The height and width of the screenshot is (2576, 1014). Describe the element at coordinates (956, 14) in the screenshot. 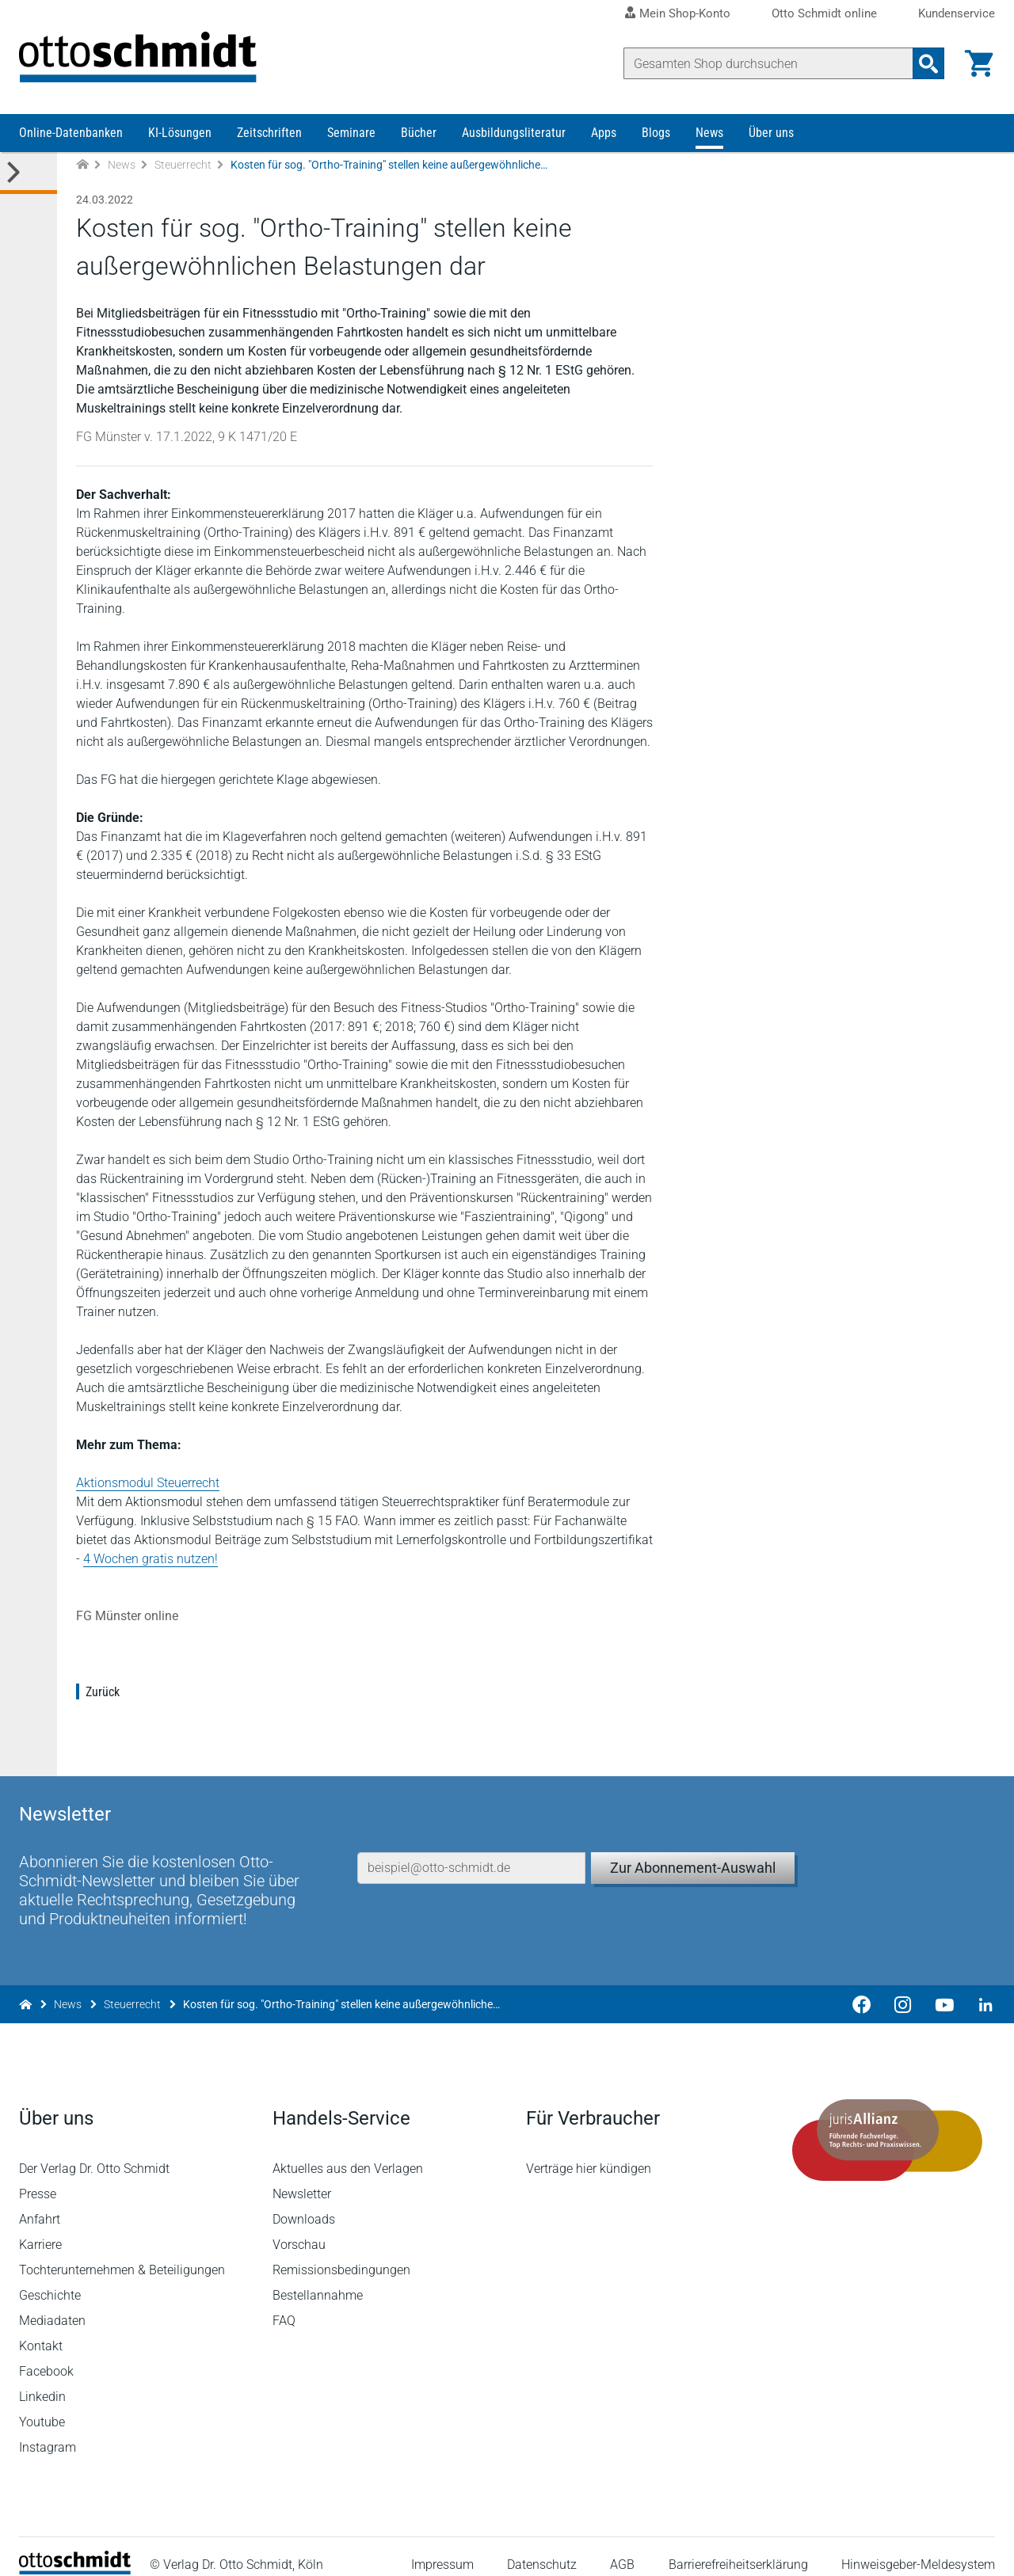

I see `Kundenservice` at that location.